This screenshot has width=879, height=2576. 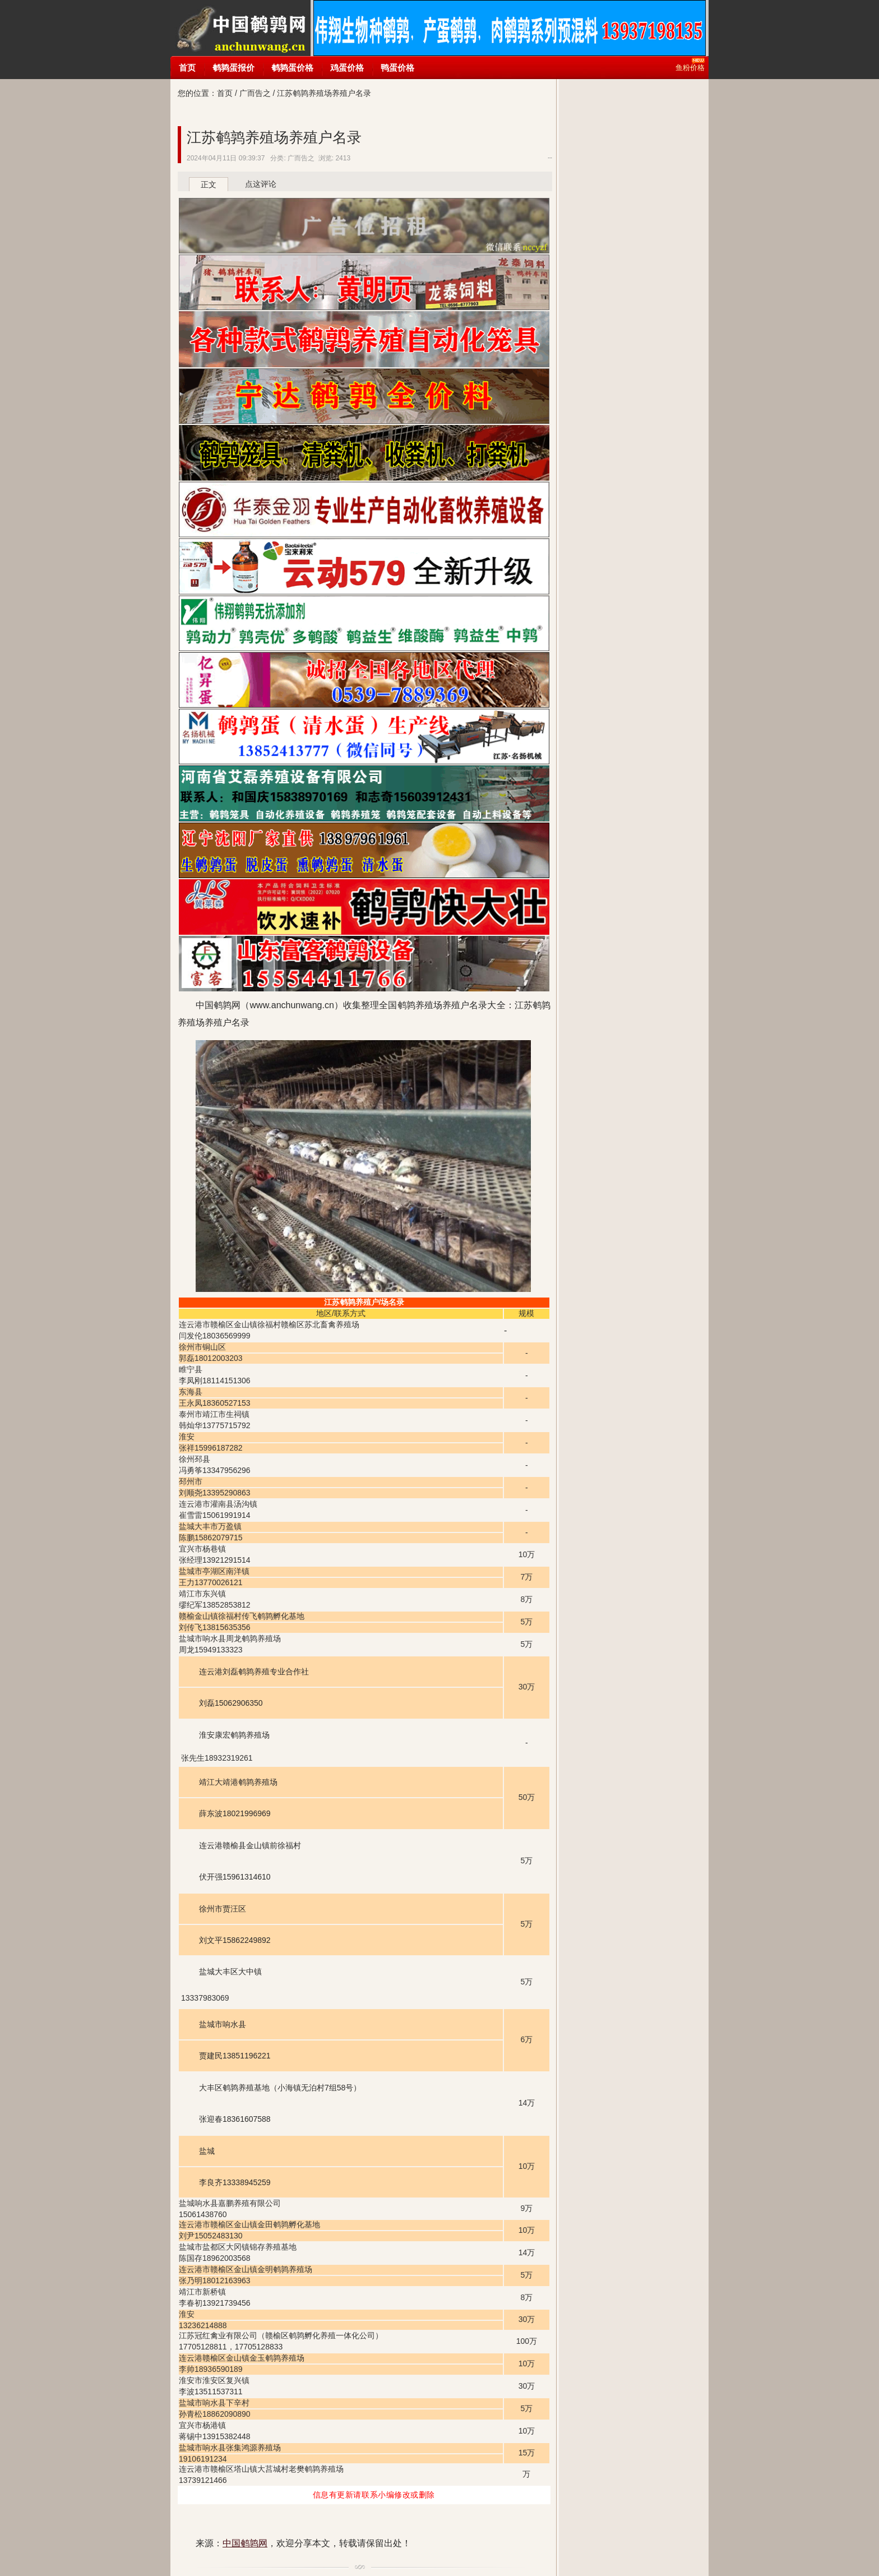 What do you see at coordinates (292, 67) in the screenshot?
I see `鹌鹑蛋价格` at bounding box center [292, 67].